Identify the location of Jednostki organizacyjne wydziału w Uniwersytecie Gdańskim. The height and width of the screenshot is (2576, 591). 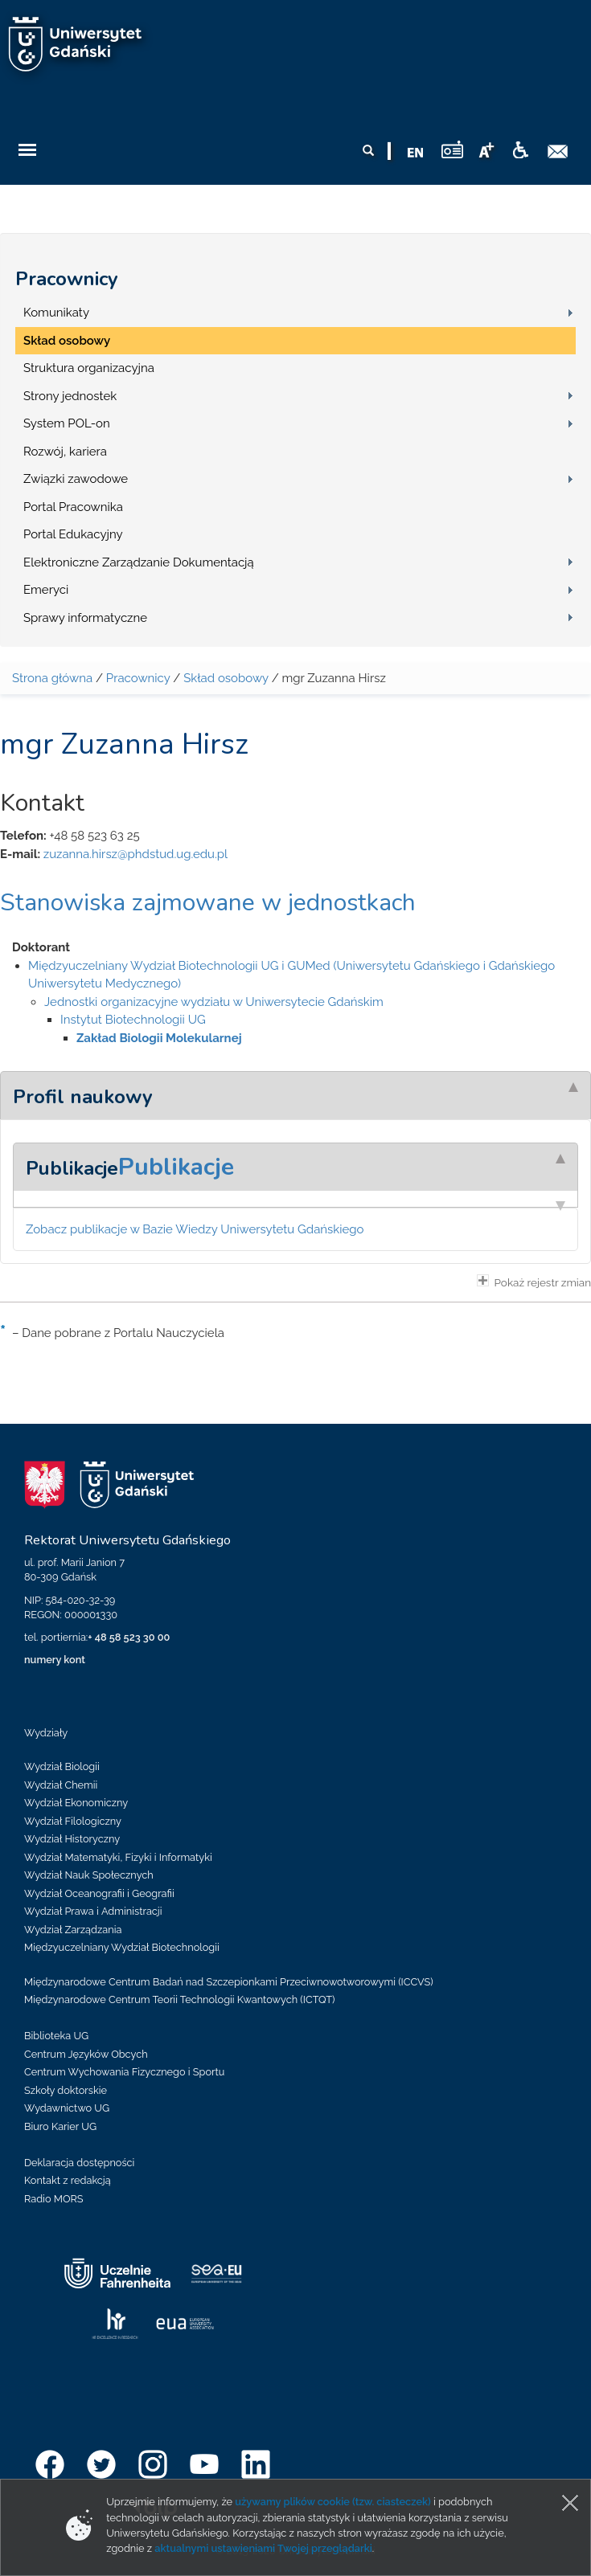
(214, 1002).